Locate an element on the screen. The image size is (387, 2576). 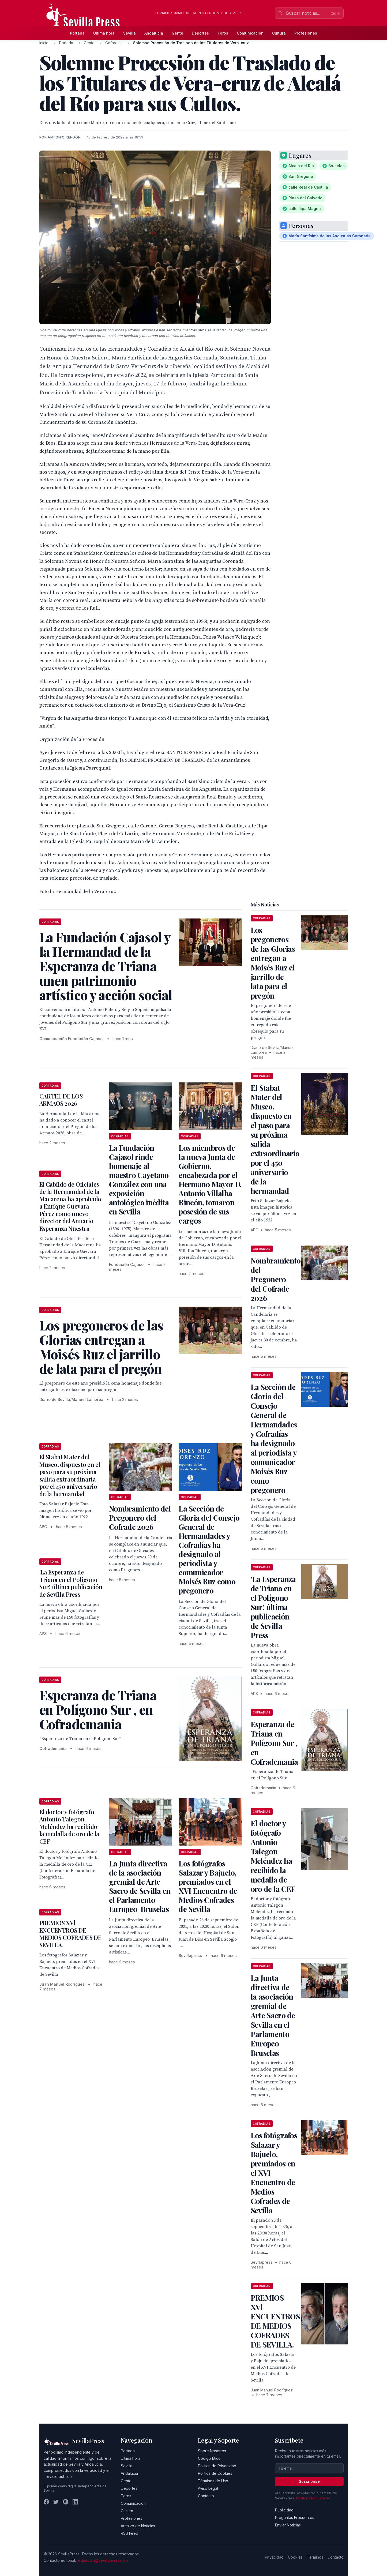
Los fotógrafos Salazar y Bajuelo, premiados en el XVI Encuentro de Medios Cofrades de Sevilla is located at coordinates (208, 1886).